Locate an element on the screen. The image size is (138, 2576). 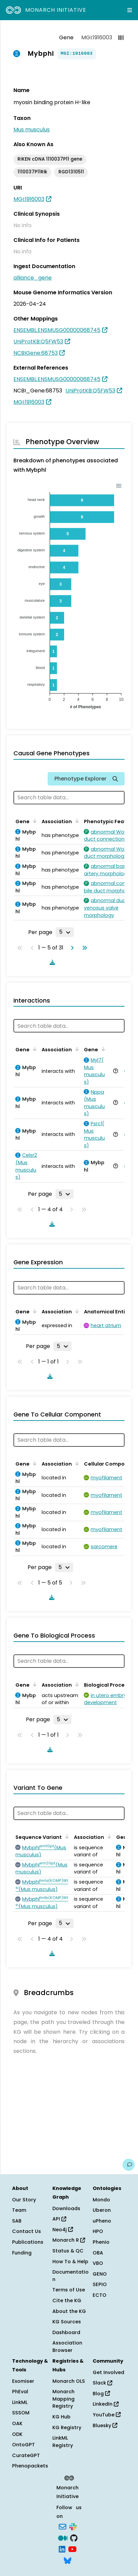
Get Involved is located at coordinates (108, 2372).